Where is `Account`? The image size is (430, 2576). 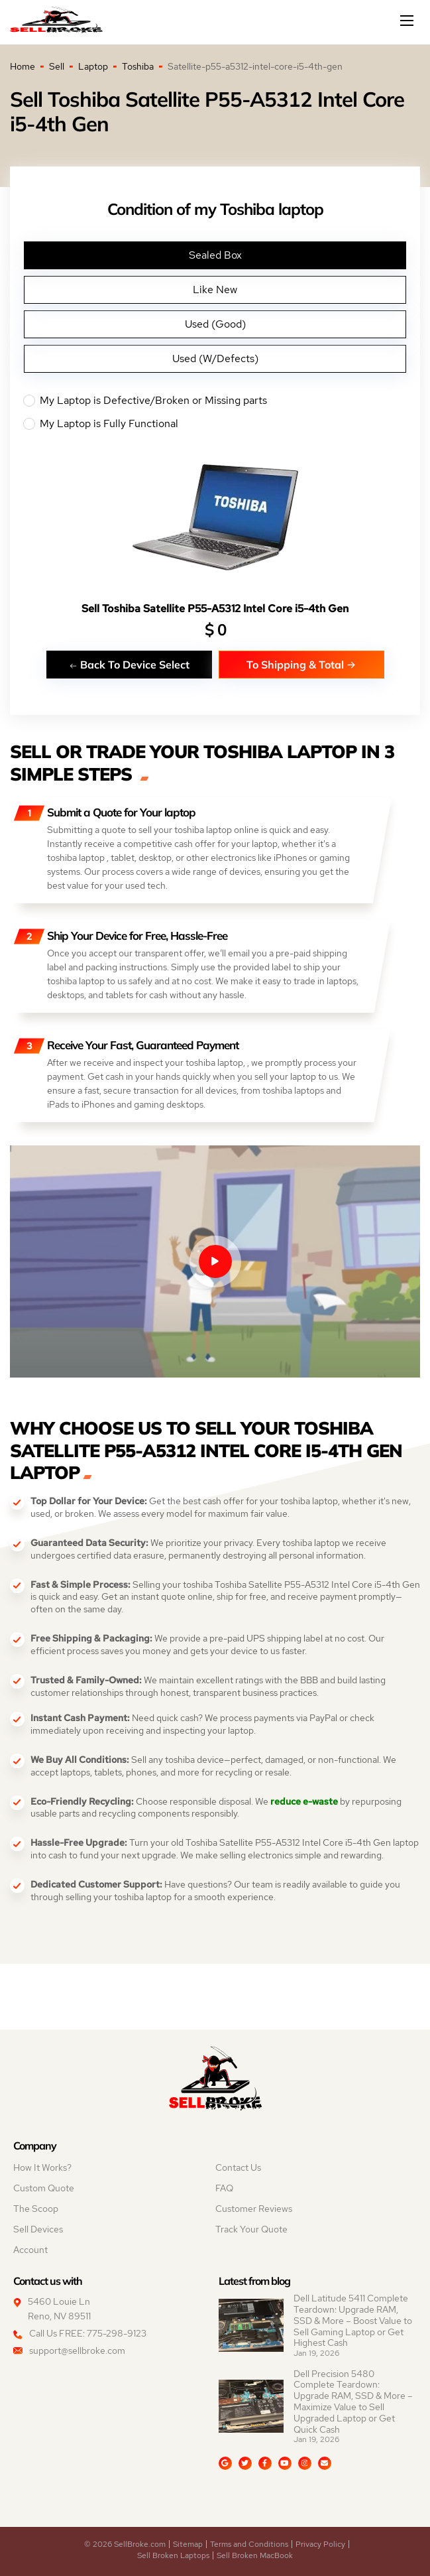 Account is located at coordinates (30, 2250).